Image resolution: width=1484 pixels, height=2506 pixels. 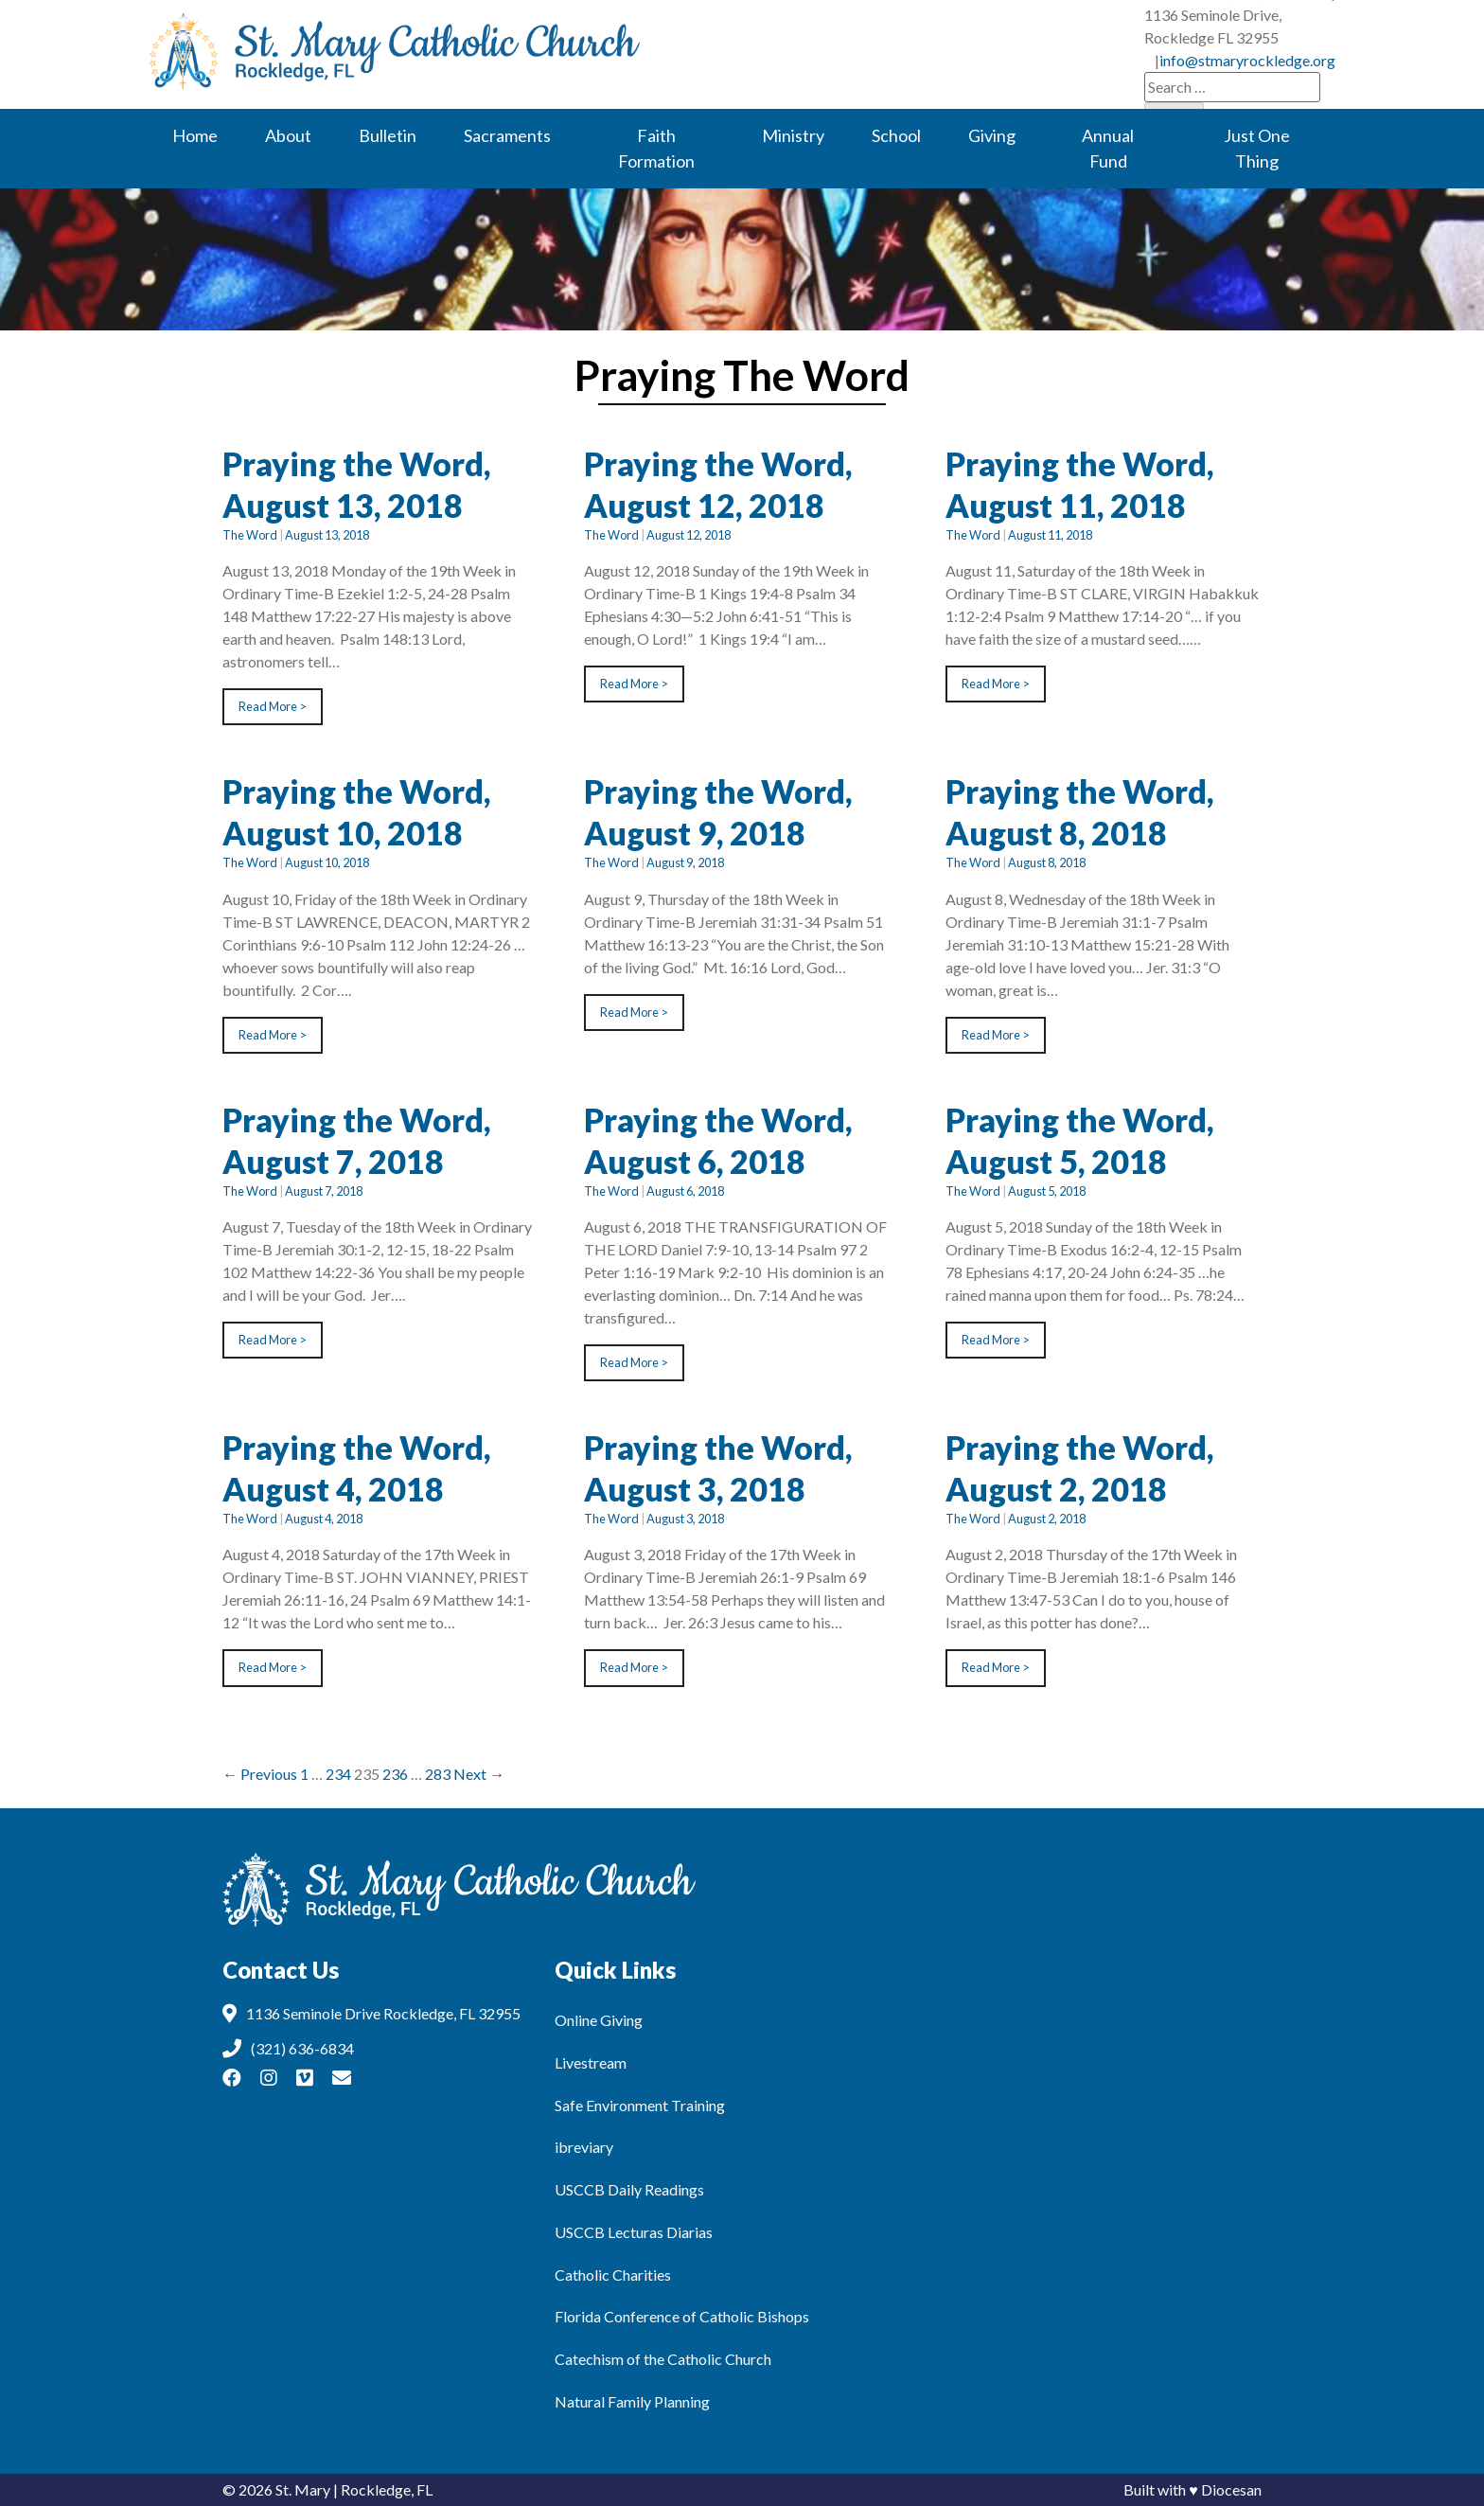 I want to click on Faith Formation, so click(x=656, y=148).